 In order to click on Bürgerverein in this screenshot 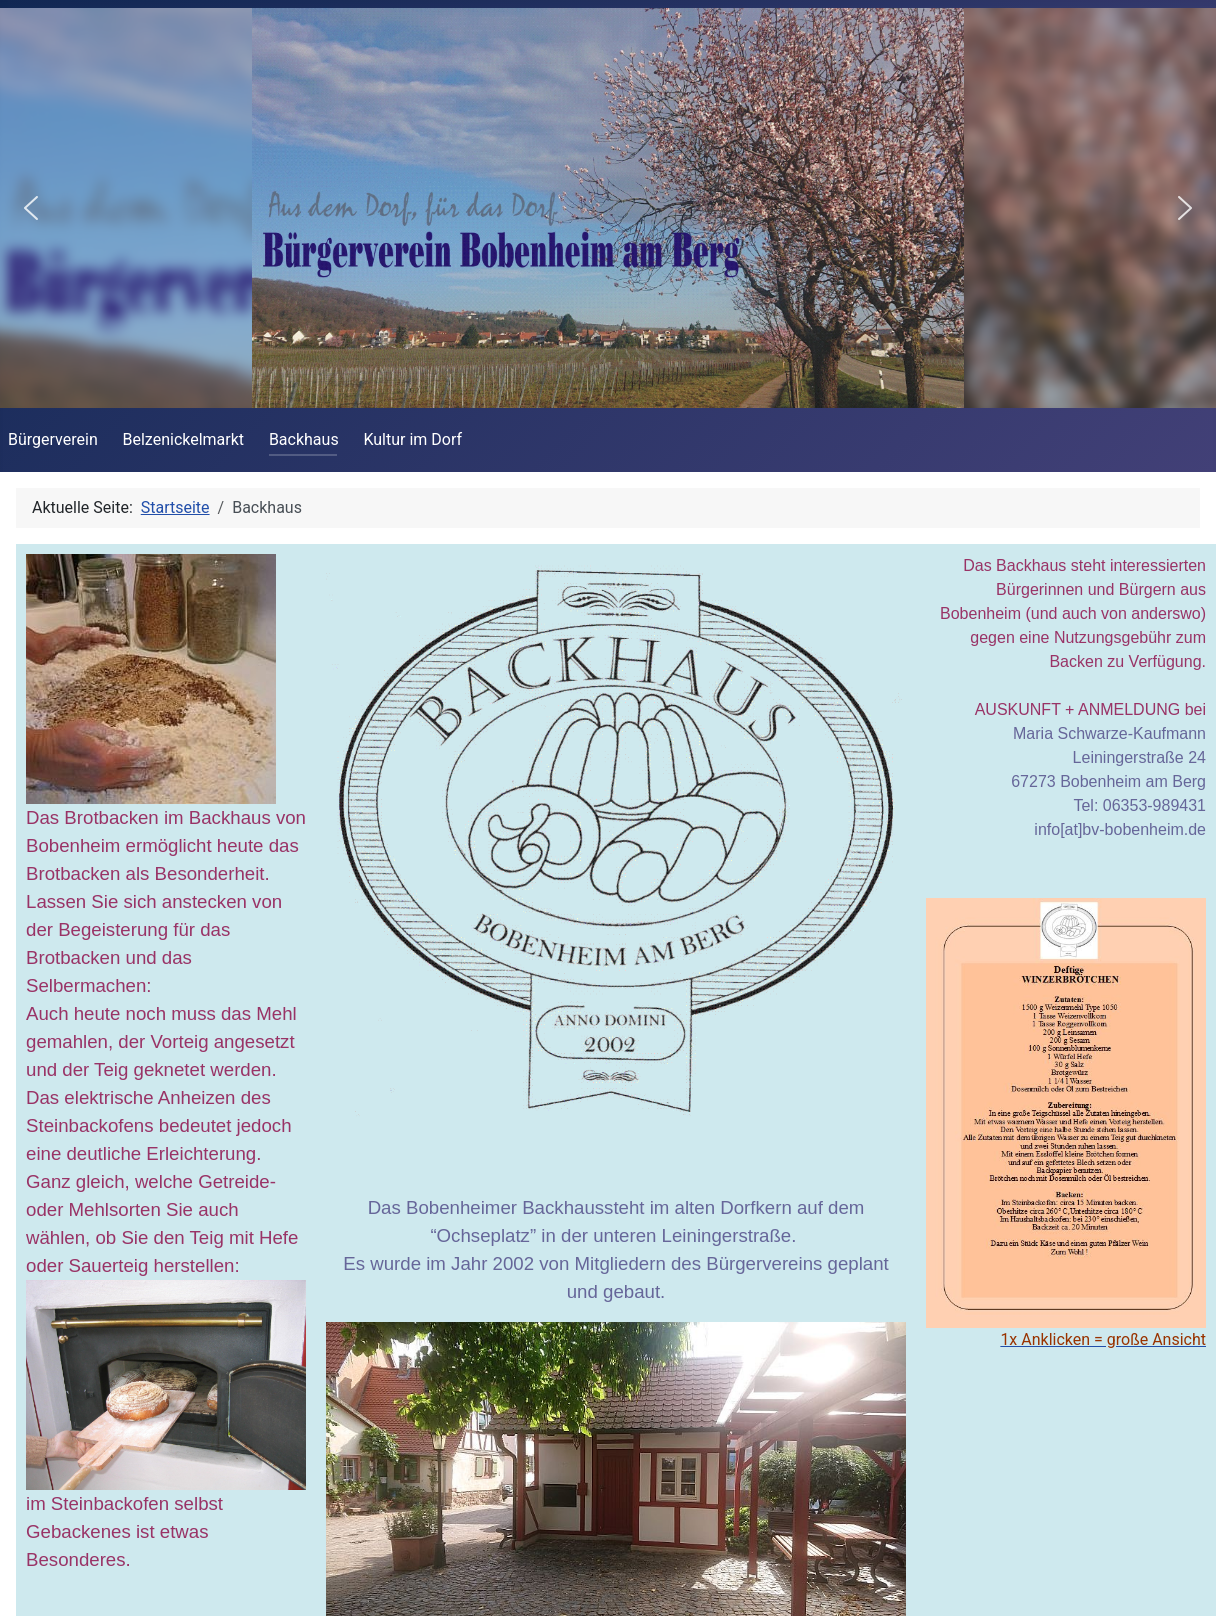, I will do `click(53, 439)`.